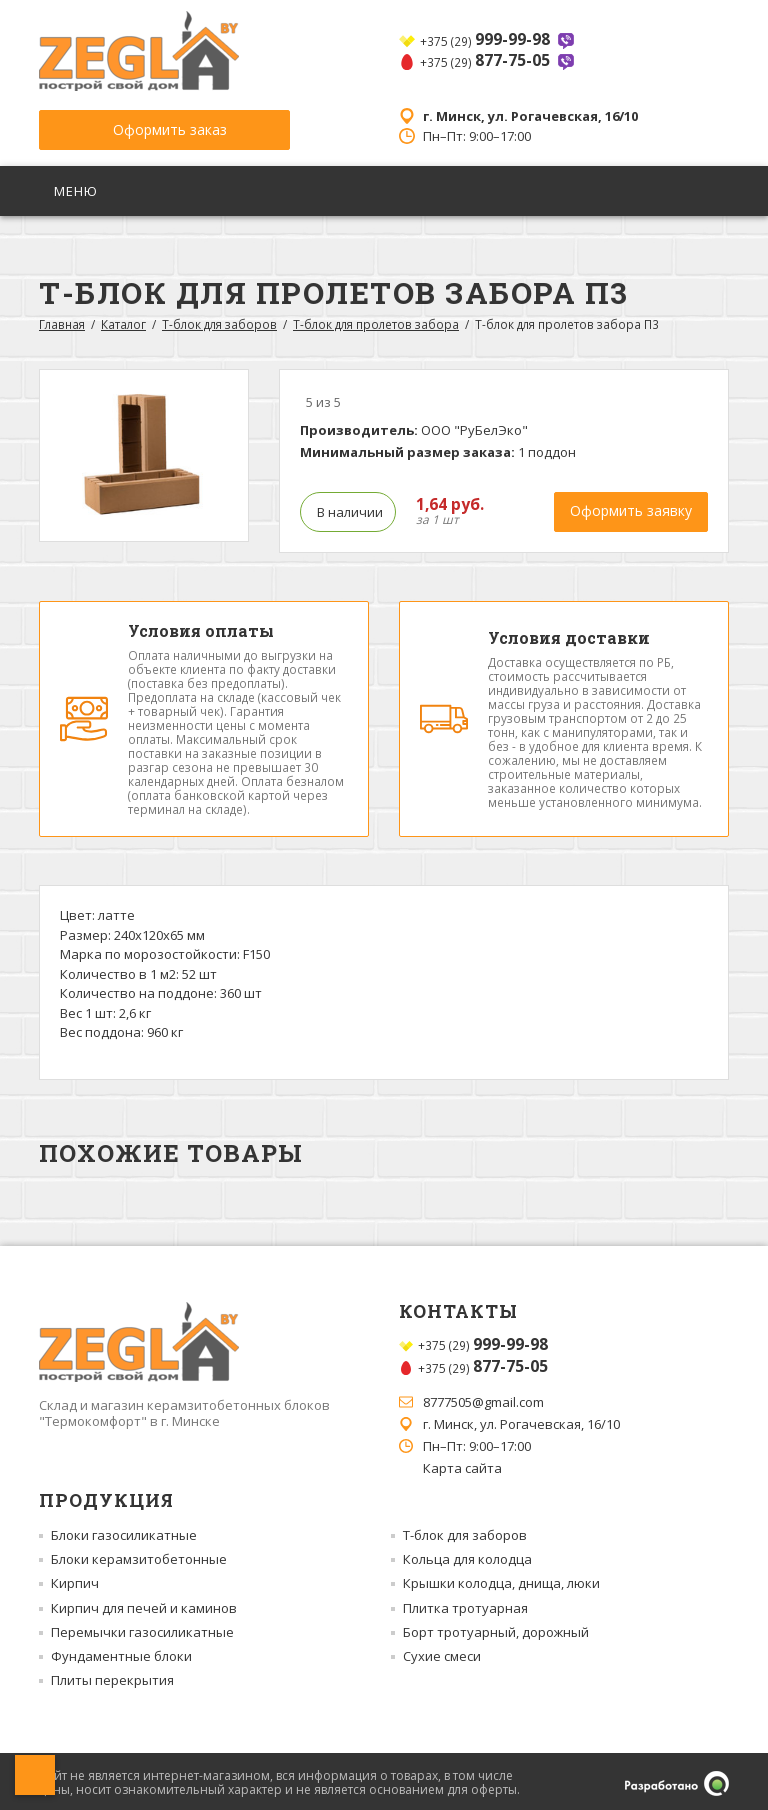  Describe the element at coordinates (112, 1677) in the screenshot. I see `Плиты перекрытия` at that location.